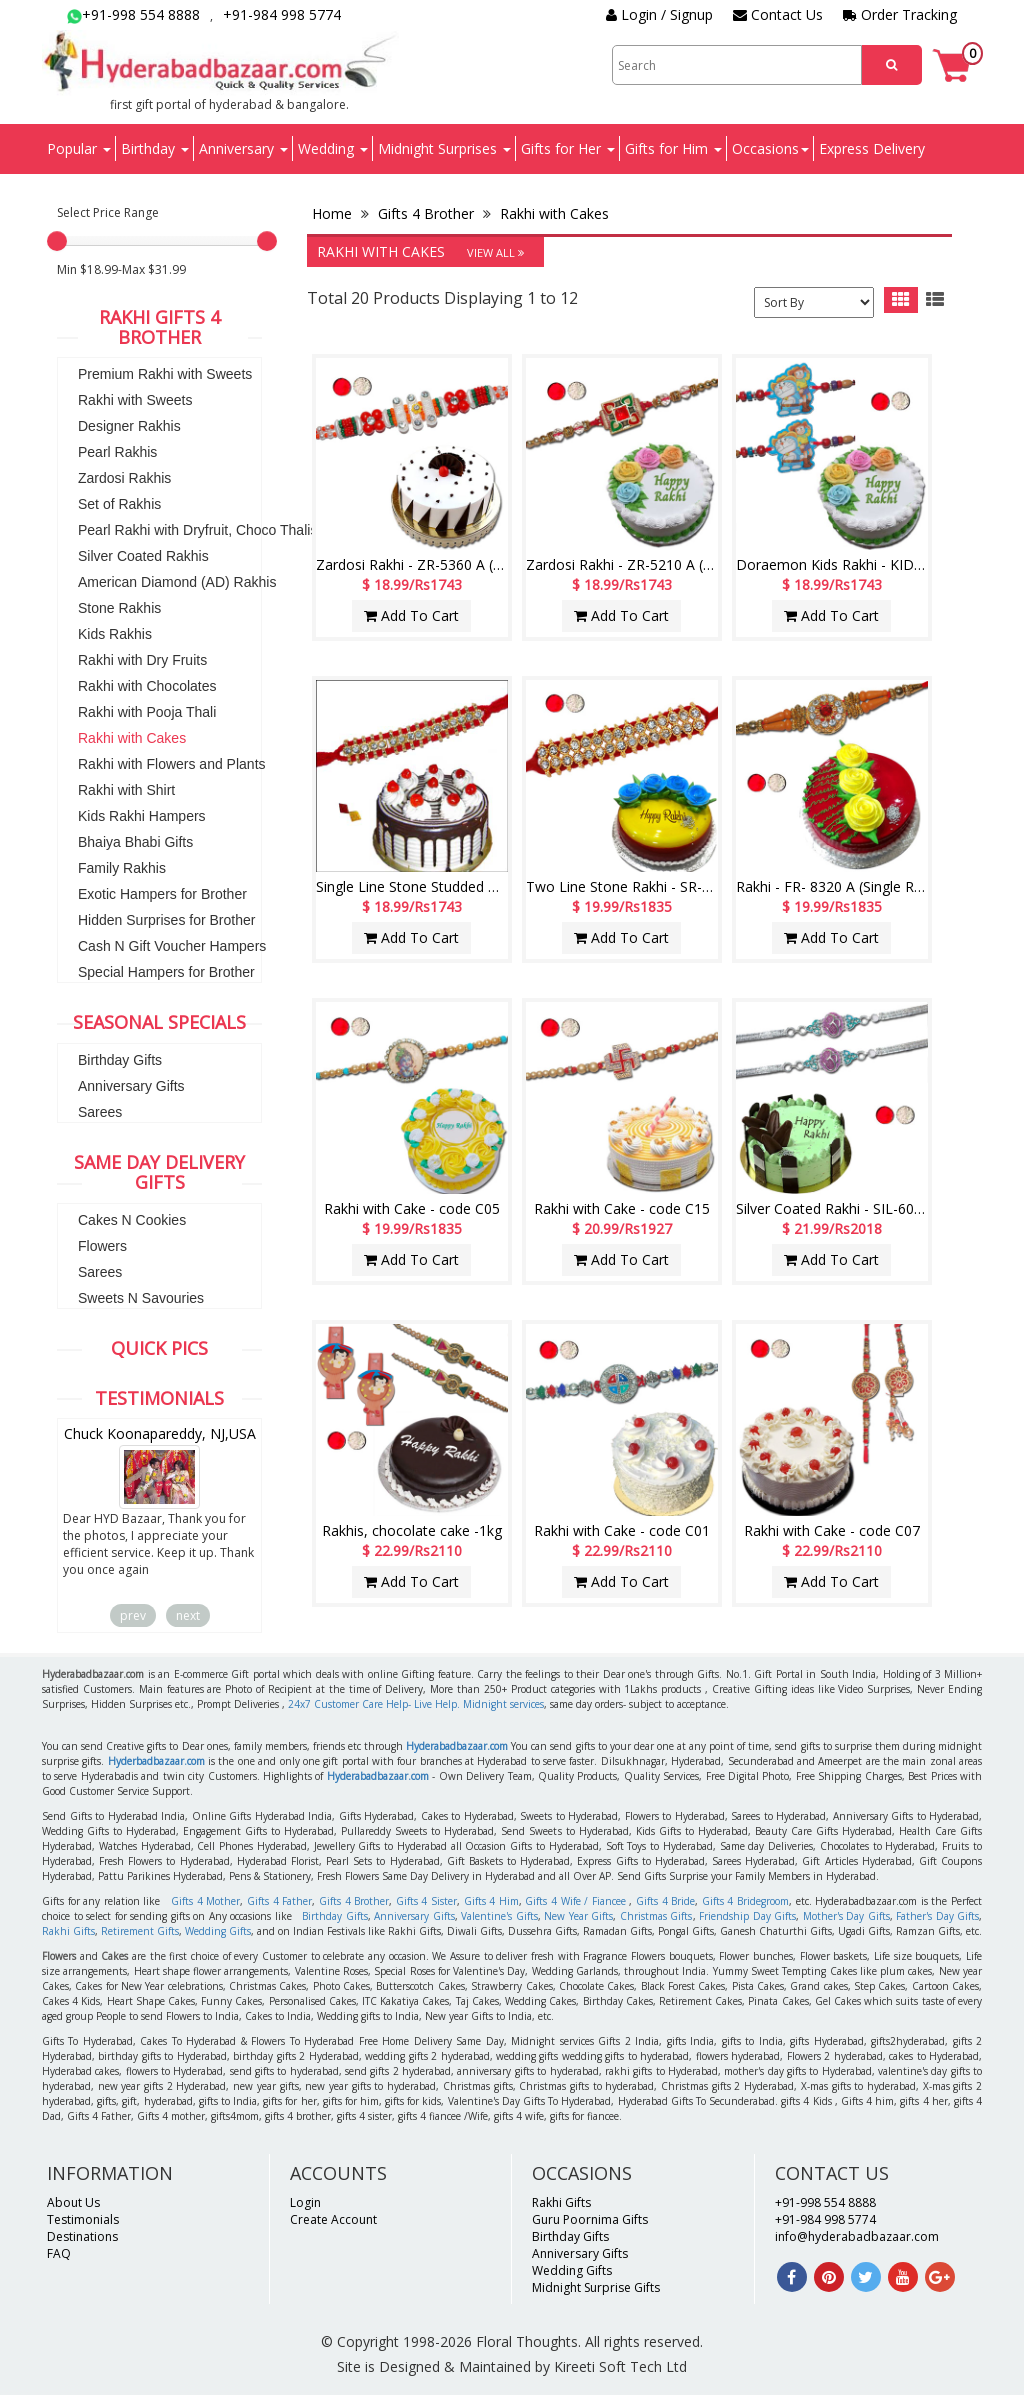 This screenshot has width=1024, height=2395. I want to click on Gifts 4 Wife / Fiancee, so click(575, 1901).